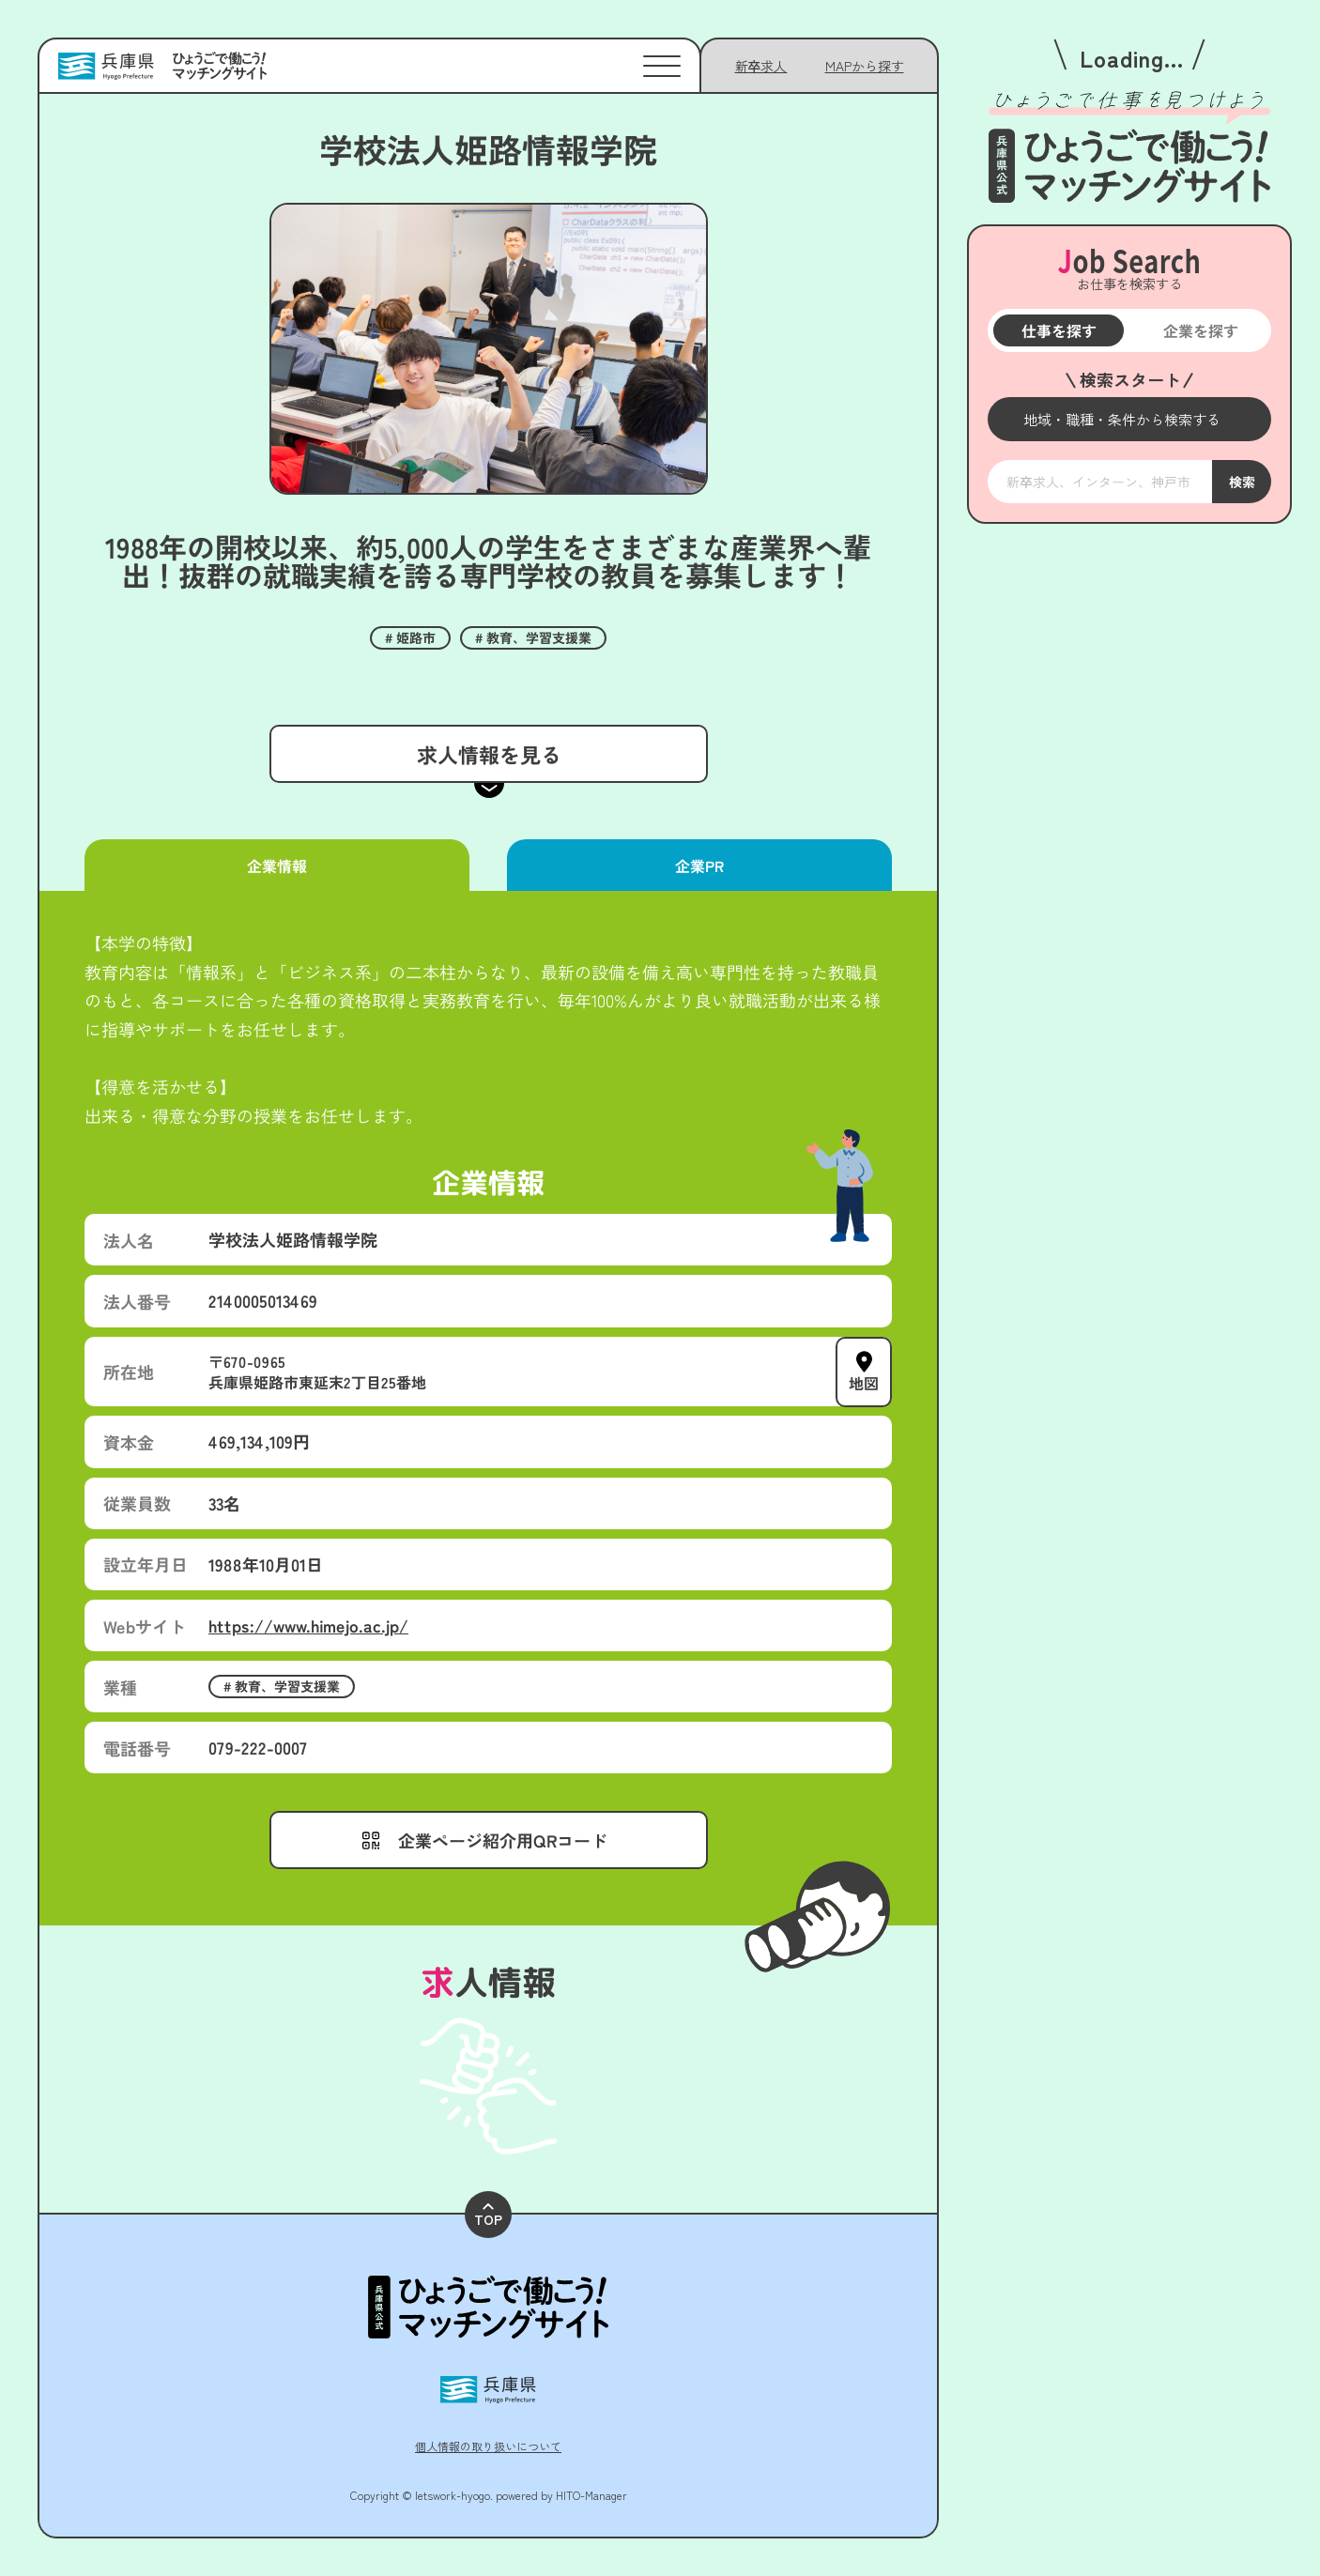  I want to click on 仕事を探す, so click(1058, 330).